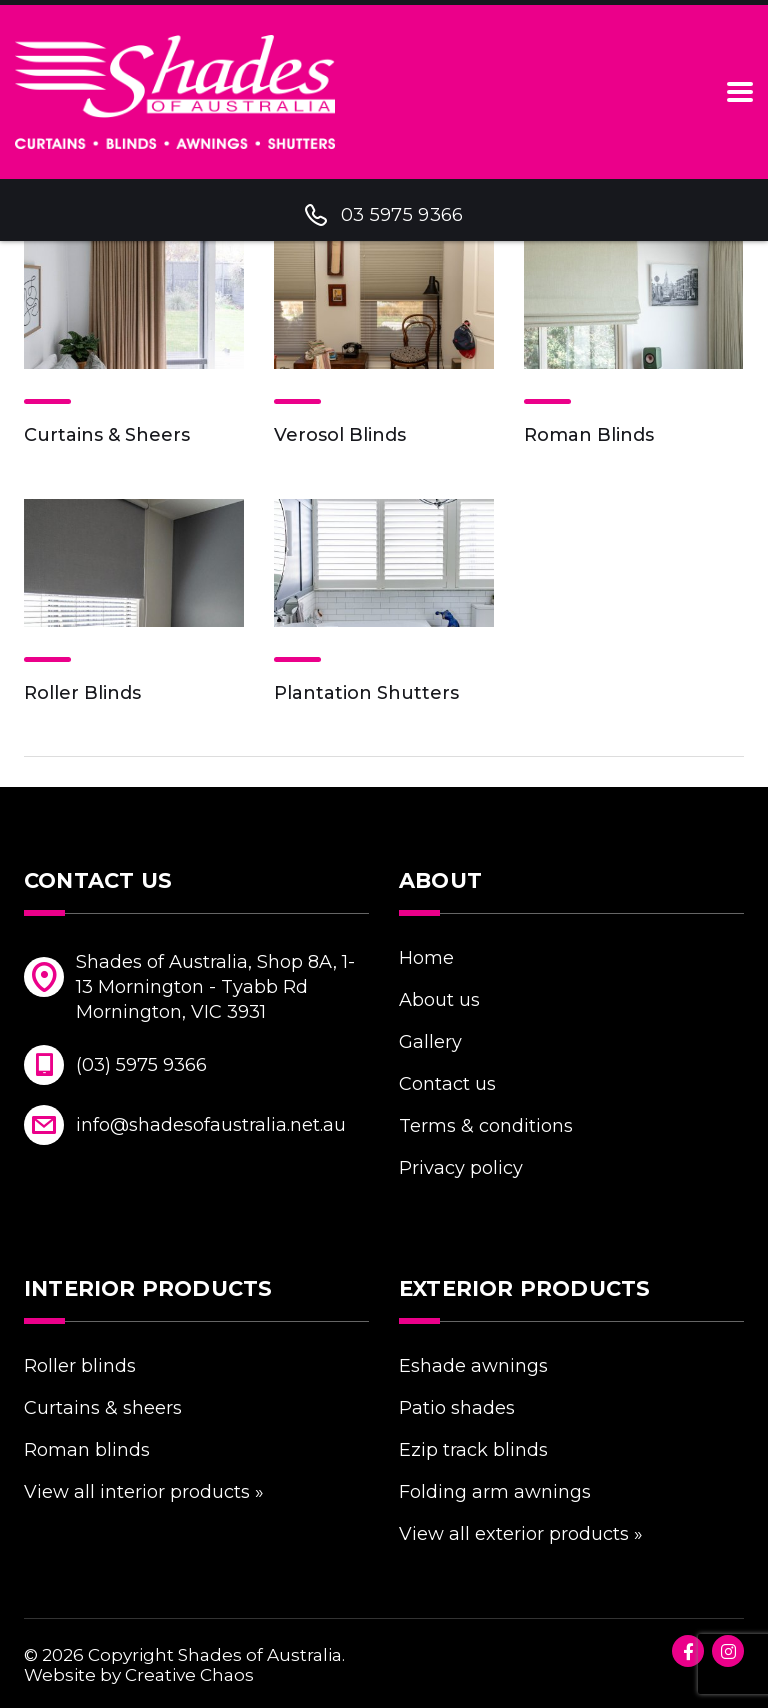 Image resolution: width=768 pixels, height=1708 pixels. Describe the element at coordinates (430, 1042) in the screenshot. I see `Gallery` at that location.